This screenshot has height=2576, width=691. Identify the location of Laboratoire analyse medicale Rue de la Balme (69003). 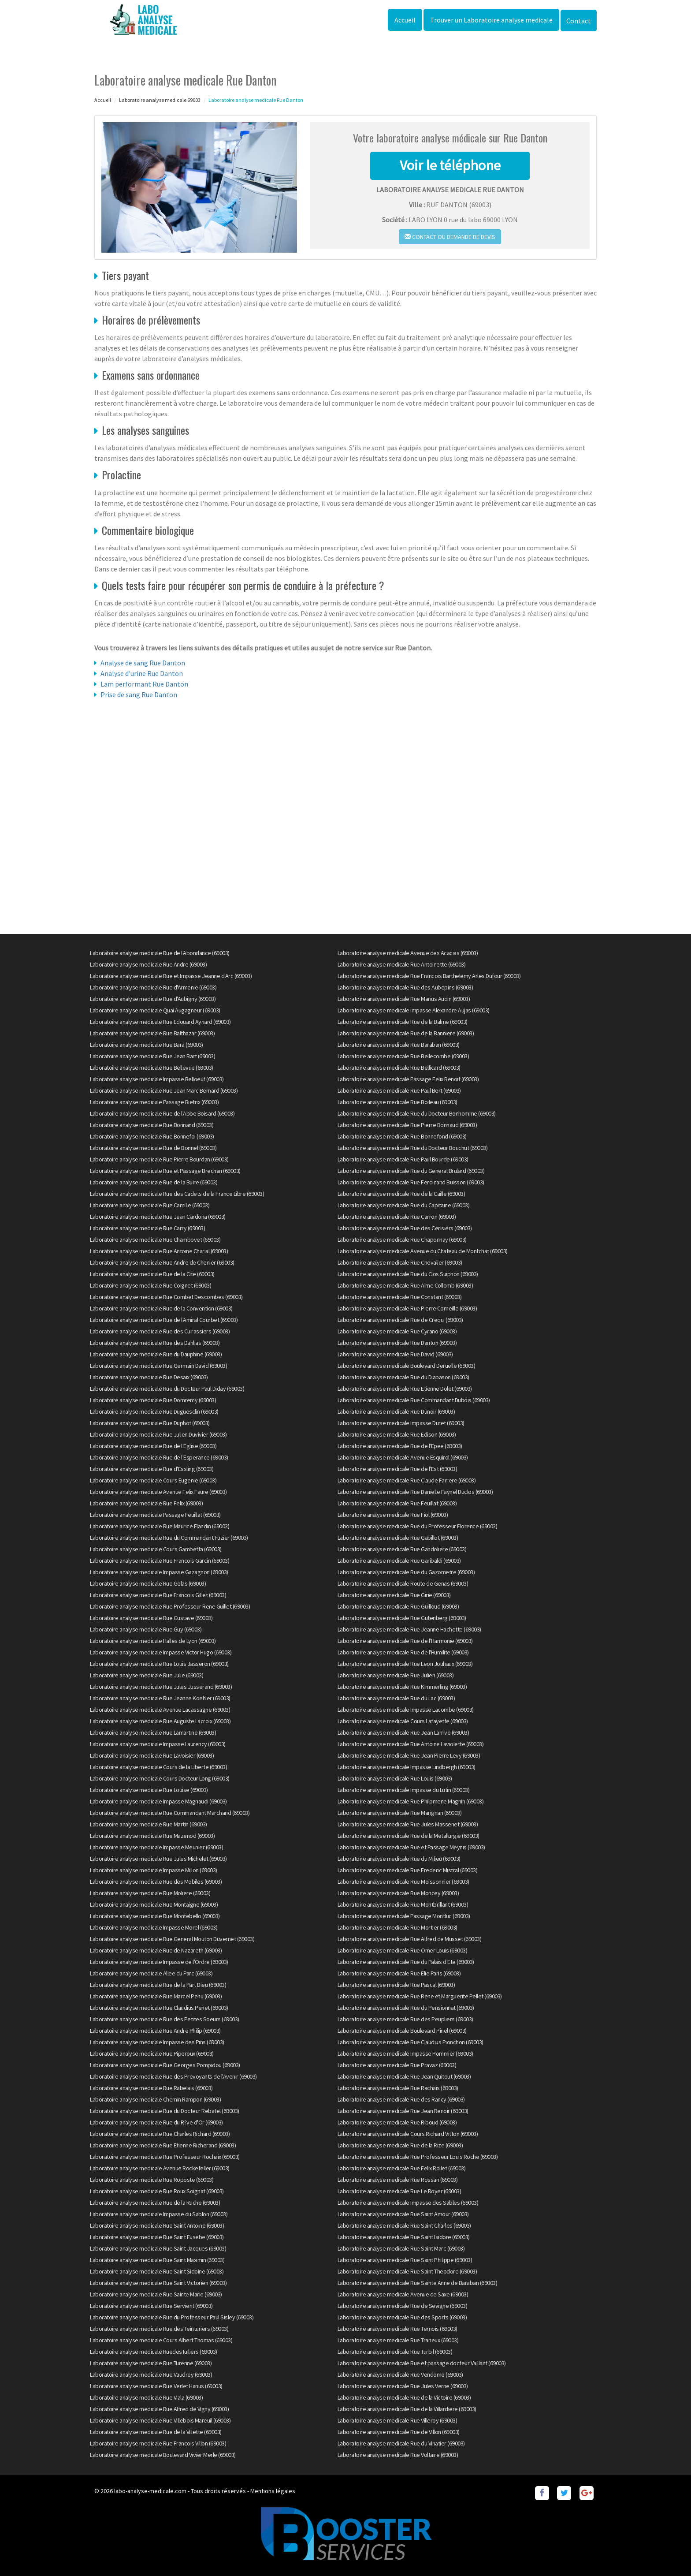
(403, 1022).